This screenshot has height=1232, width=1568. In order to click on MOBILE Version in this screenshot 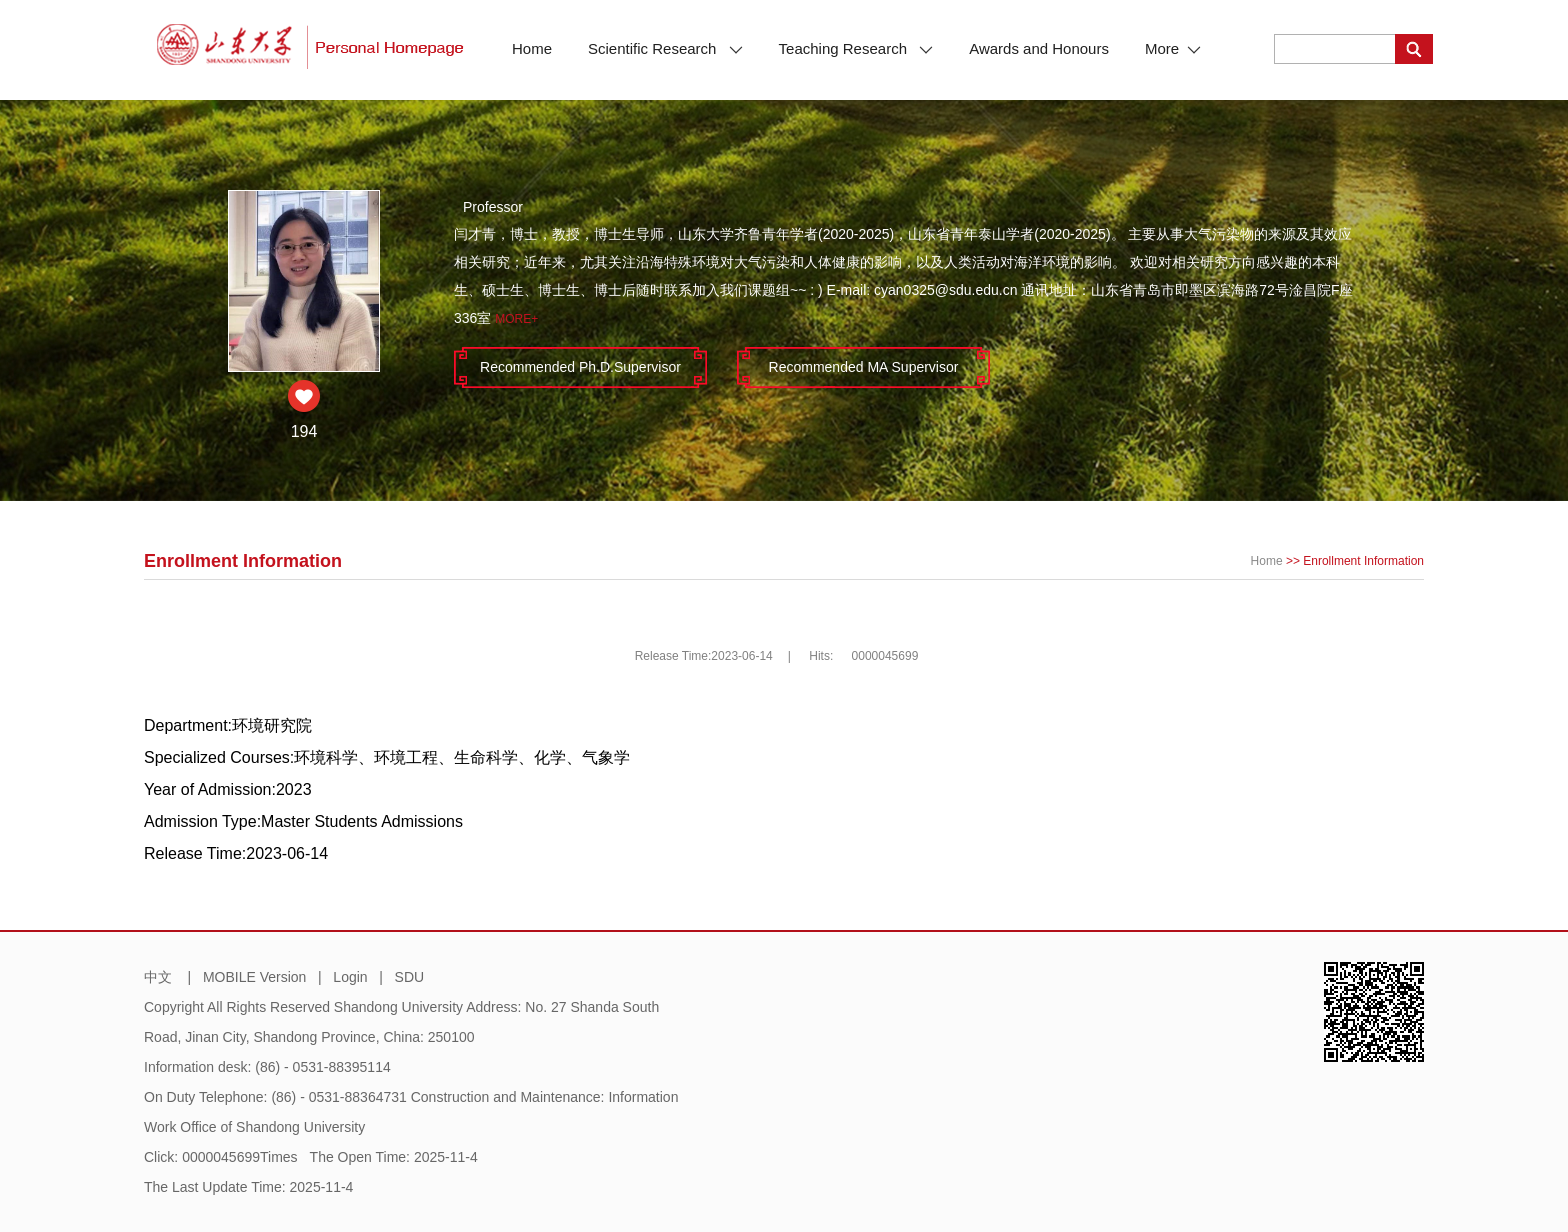, I will do `click(255, 977)`.